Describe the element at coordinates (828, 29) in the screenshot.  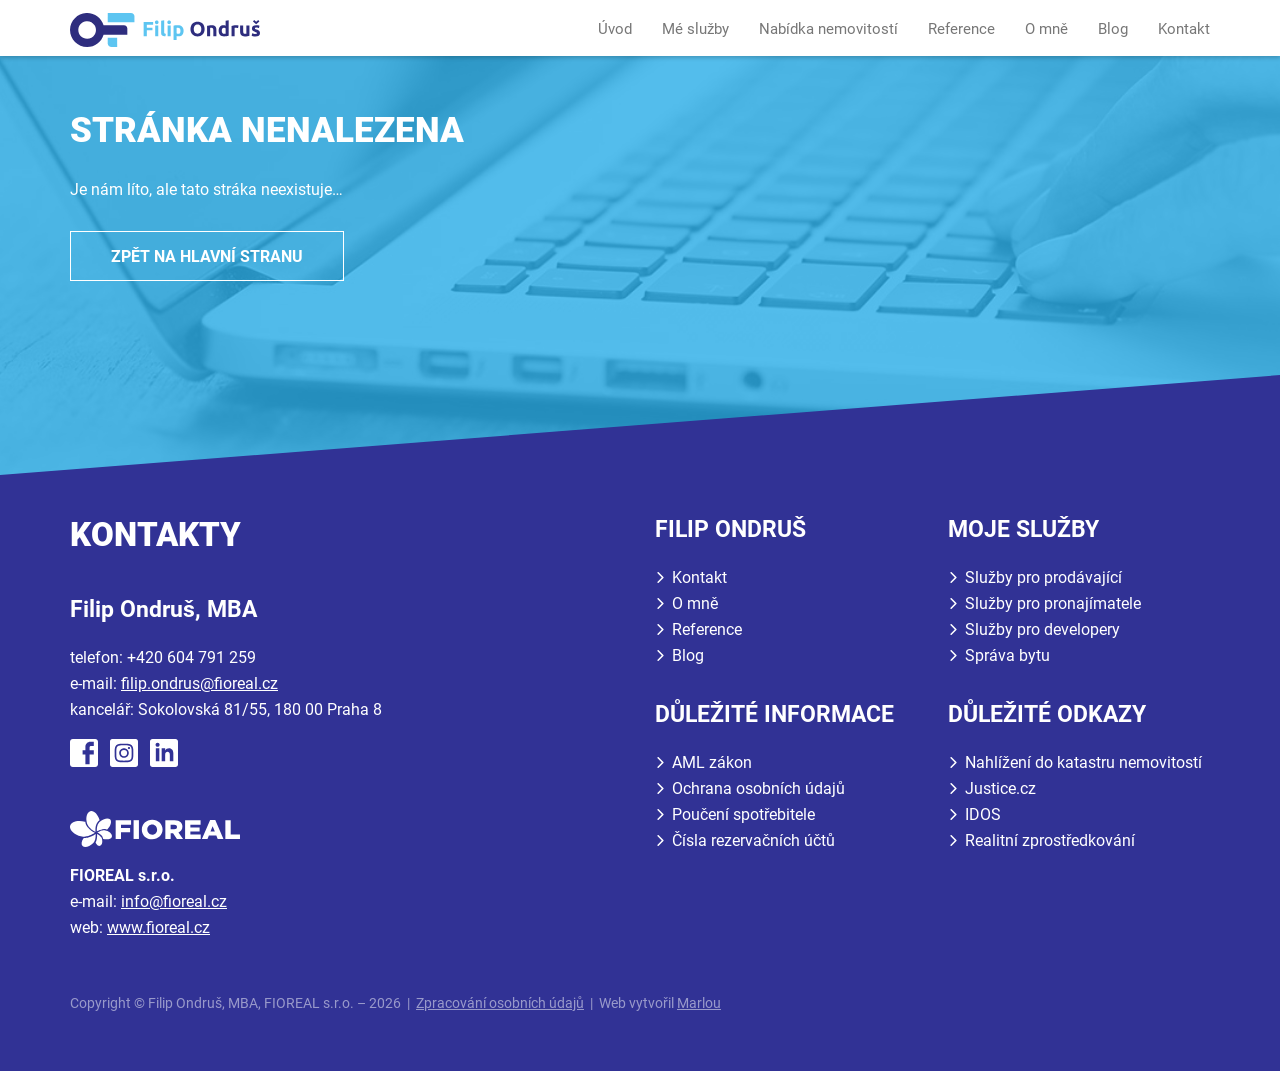
I see `Nabídka nemovitostí` at that location.